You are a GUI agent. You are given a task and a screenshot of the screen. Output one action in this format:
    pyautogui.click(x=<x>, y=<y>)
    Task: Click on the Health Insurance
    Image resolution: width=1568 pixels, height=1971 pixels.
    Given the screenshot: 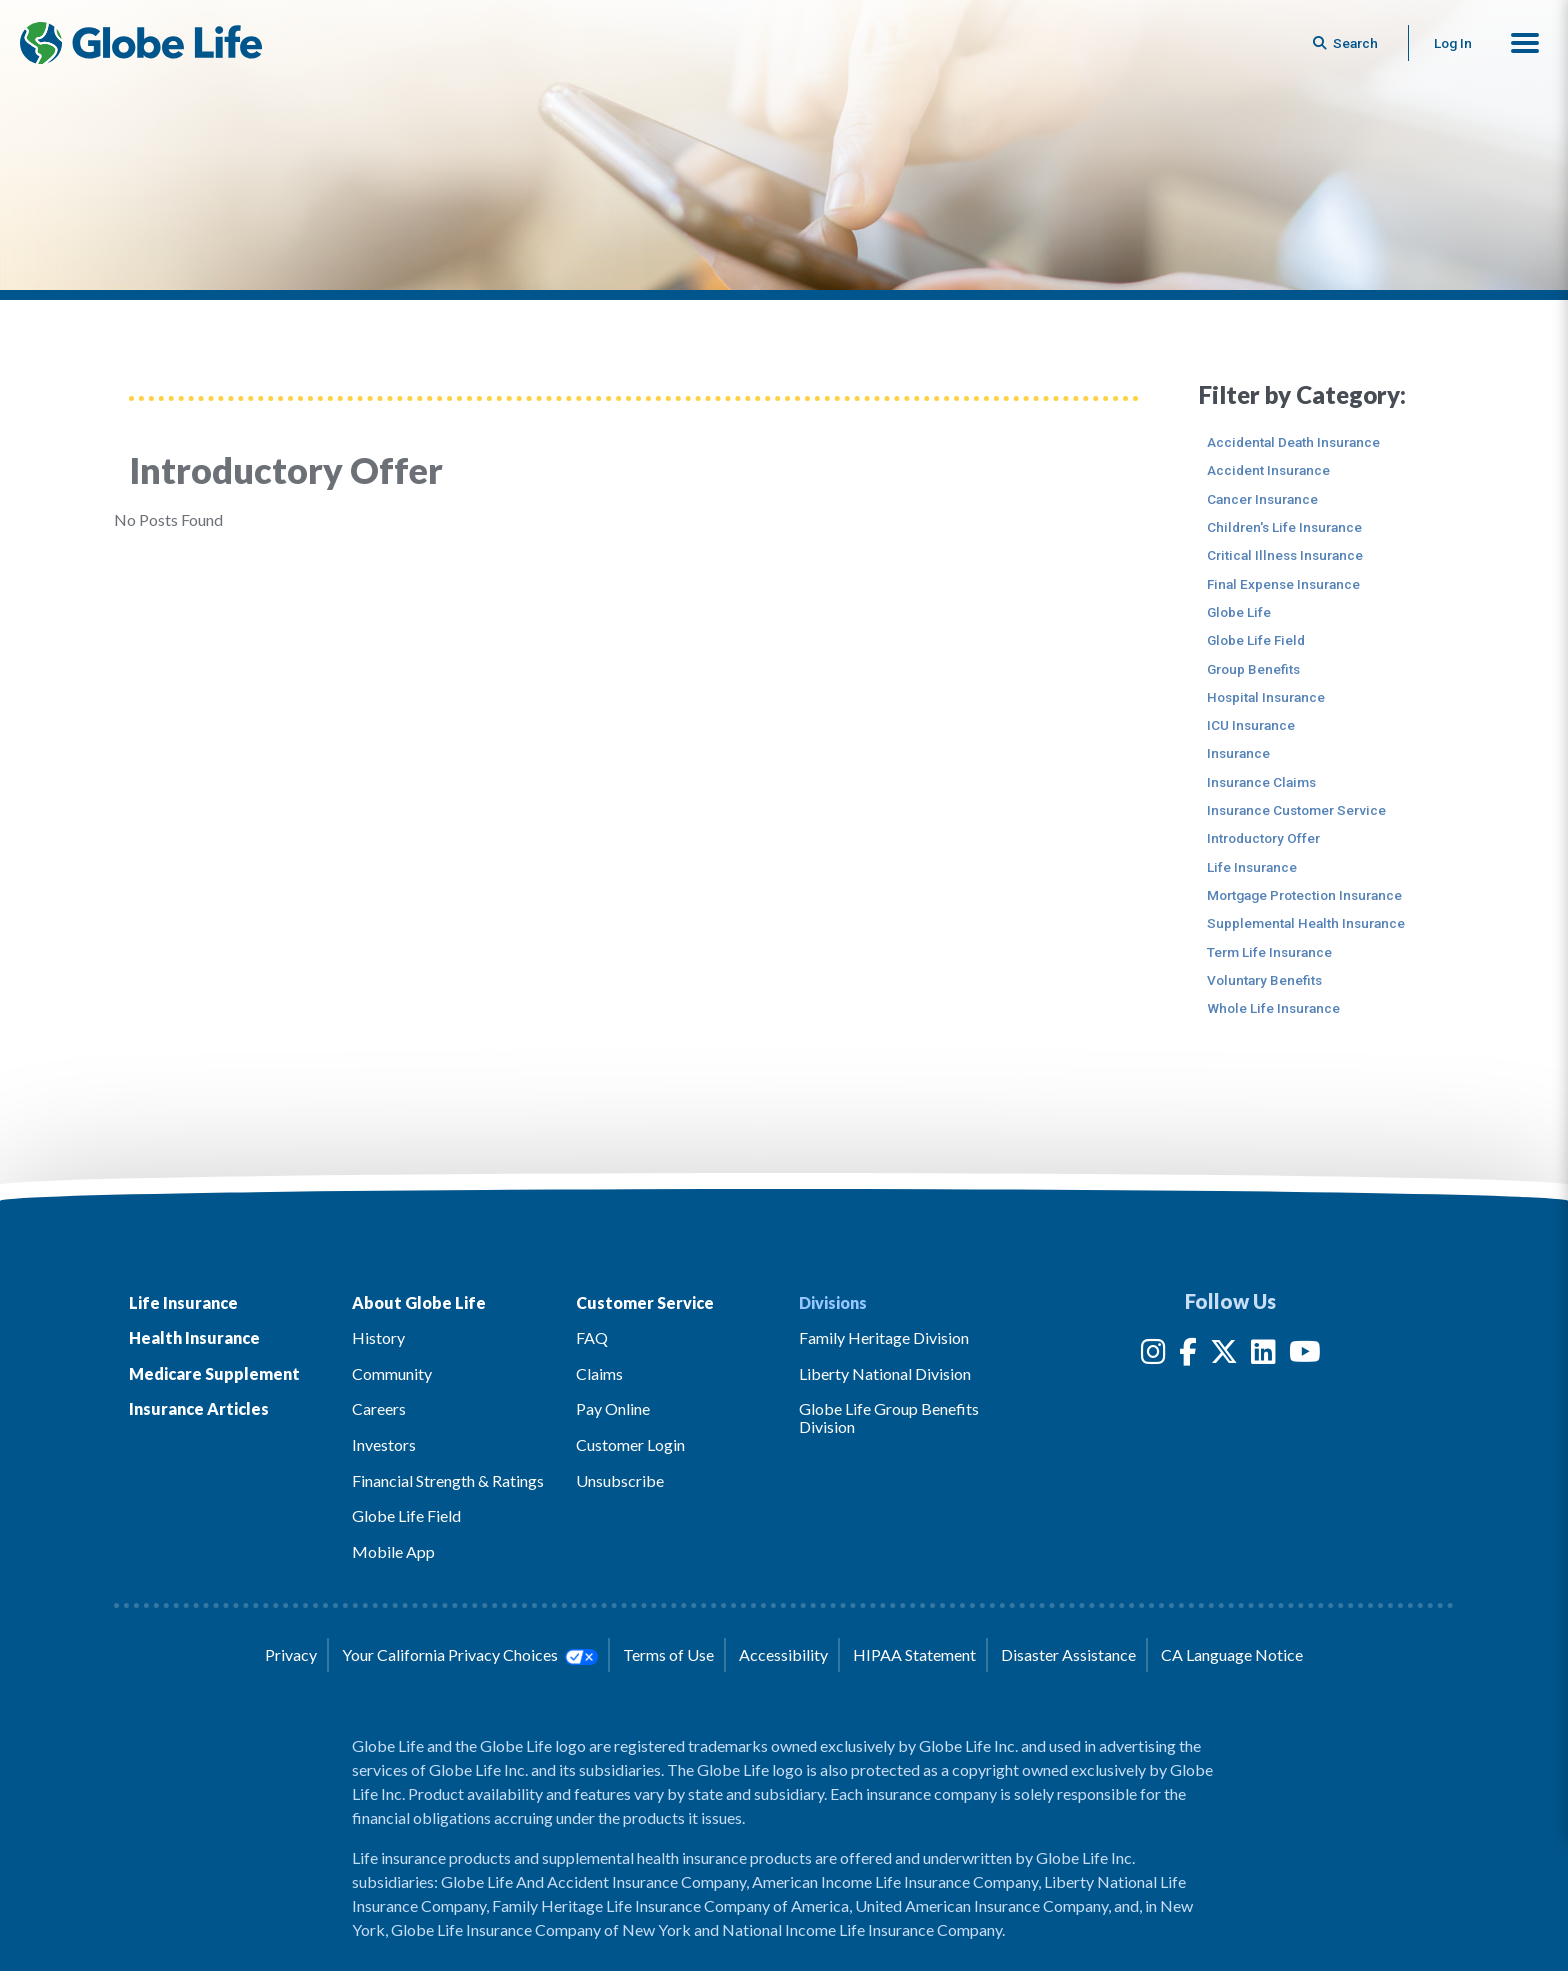 What is the action you would take?
    pyautogui.click(x=194, y=1337)
    